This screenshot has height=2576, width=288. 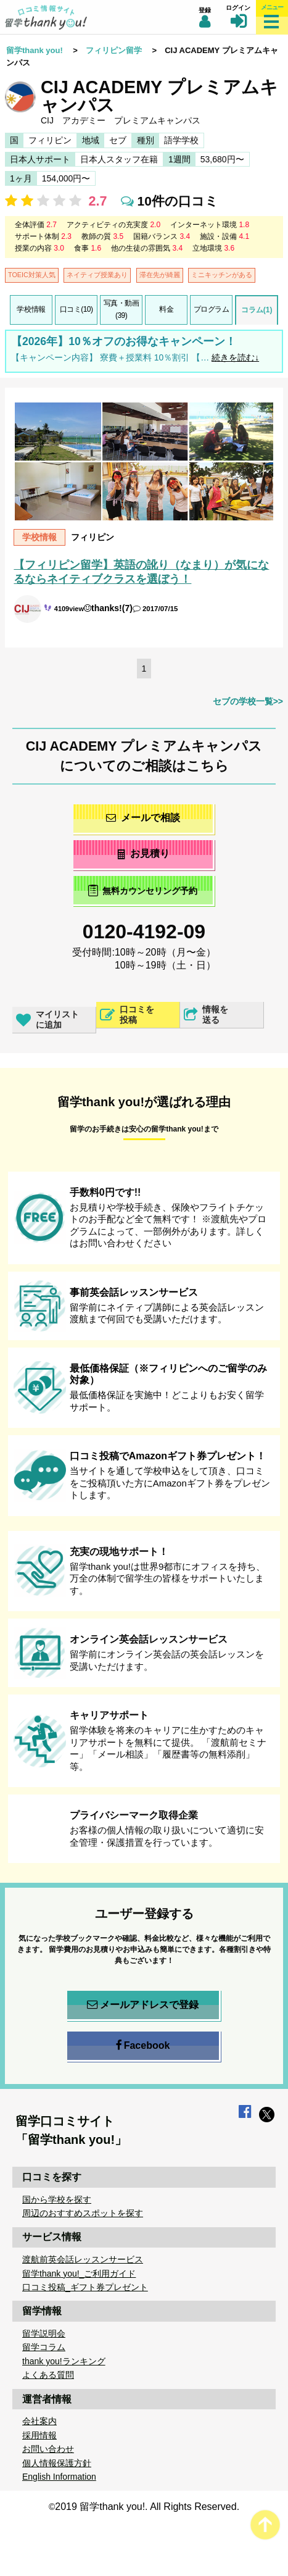 What do you see at coordinates (143, 2045) in the screenshot?
I see `Facebook` at bounding box center [143, 2045].